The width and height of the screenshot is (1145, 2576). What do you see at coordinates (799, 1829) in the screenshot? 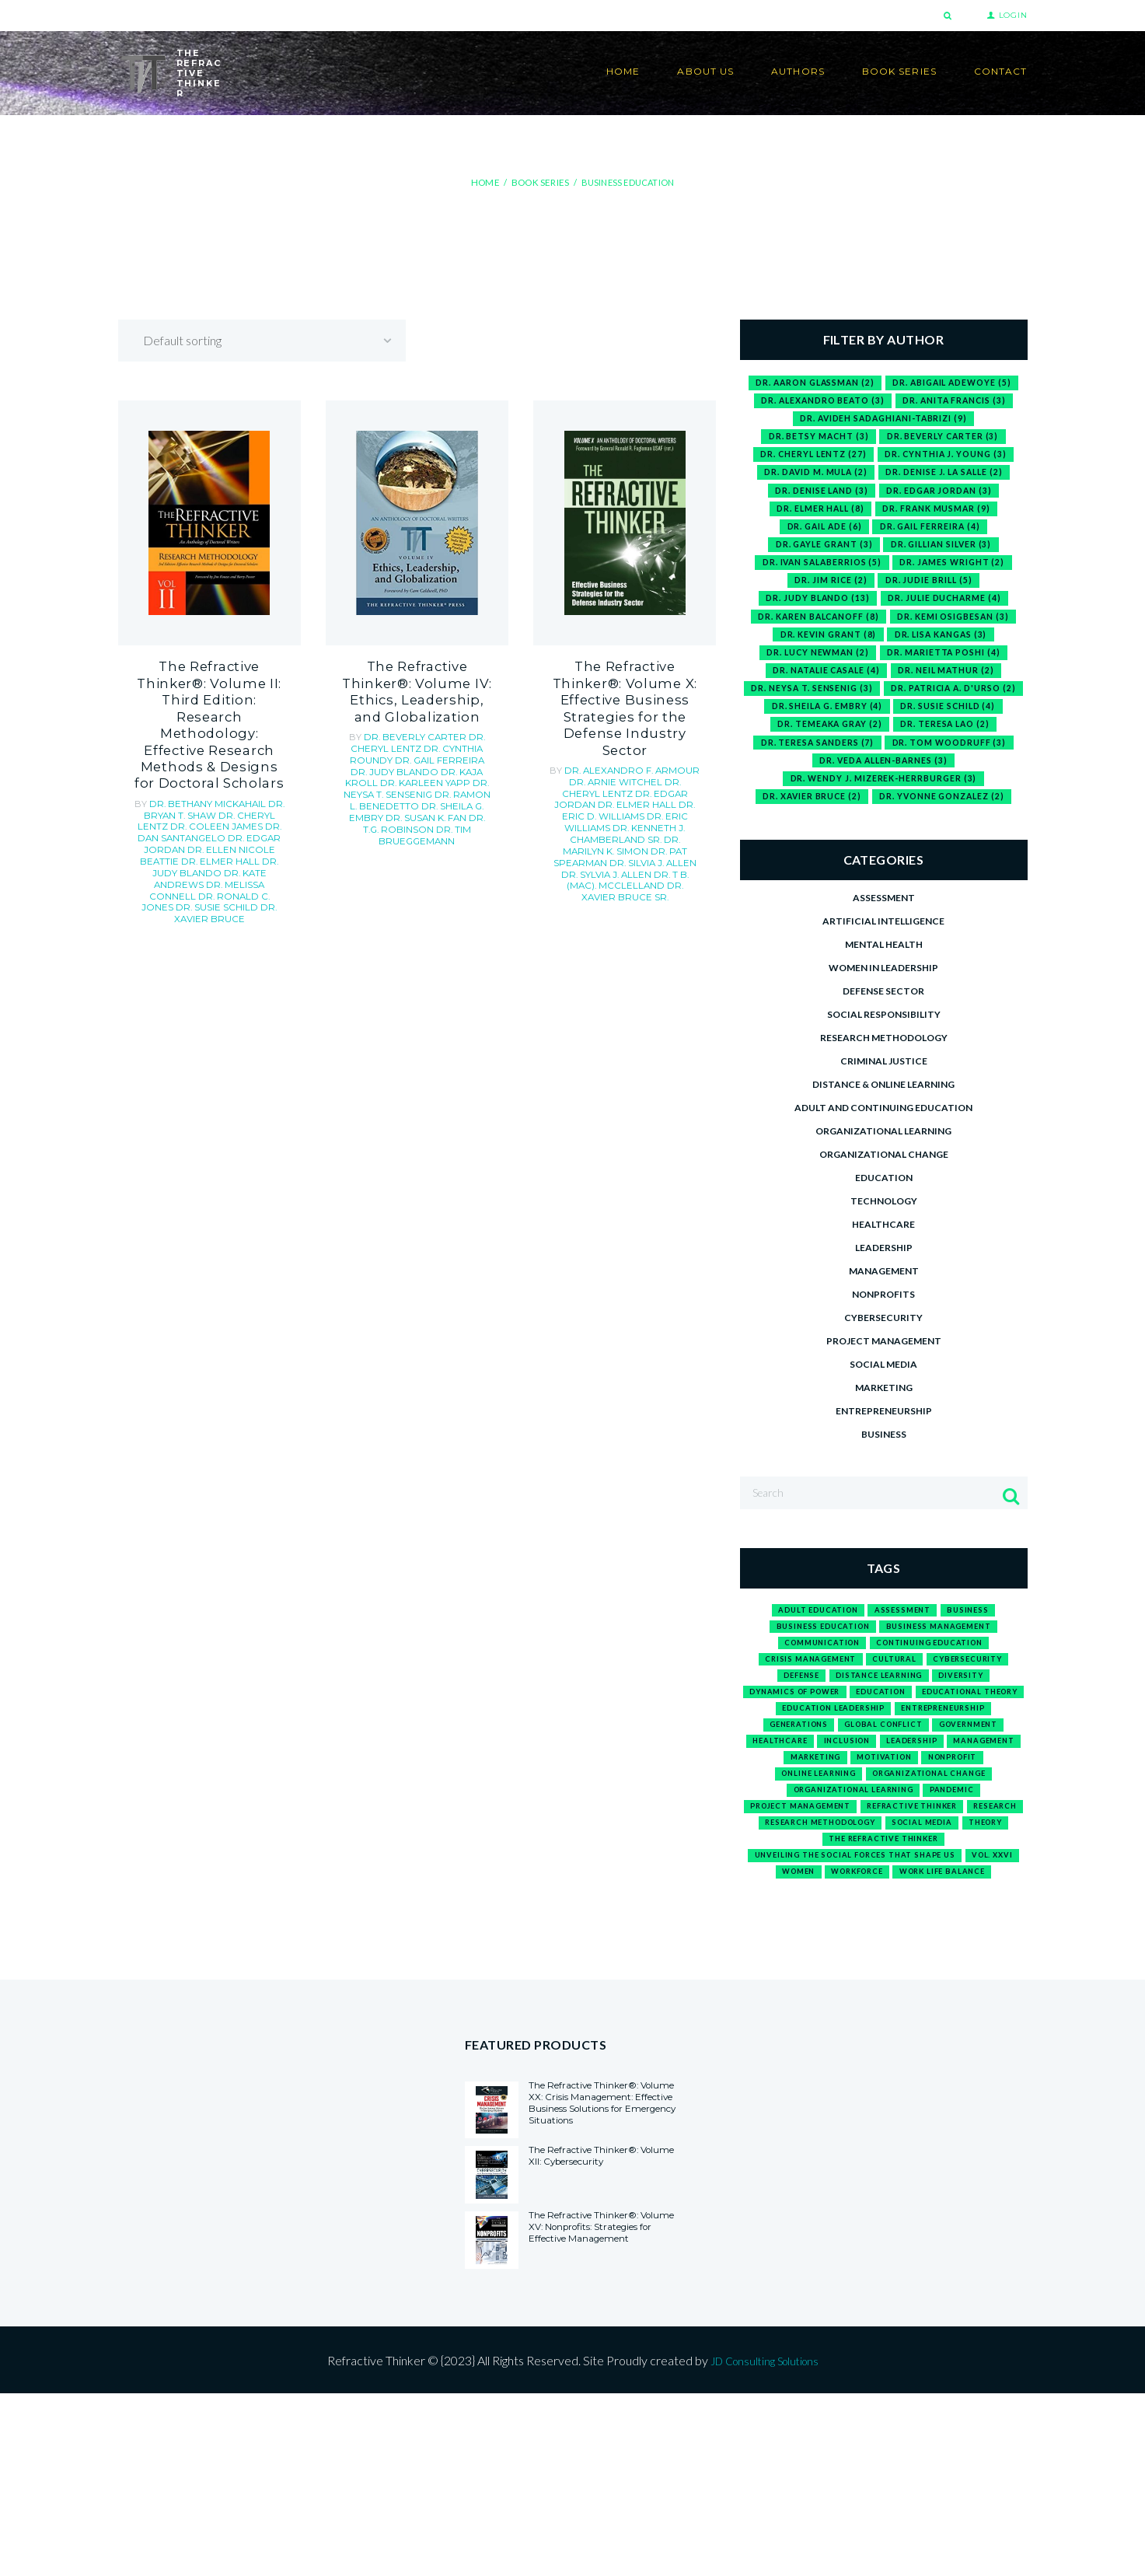
I see `inclusion [inclusion (1 product)]` at bounding box center [799, 1829].